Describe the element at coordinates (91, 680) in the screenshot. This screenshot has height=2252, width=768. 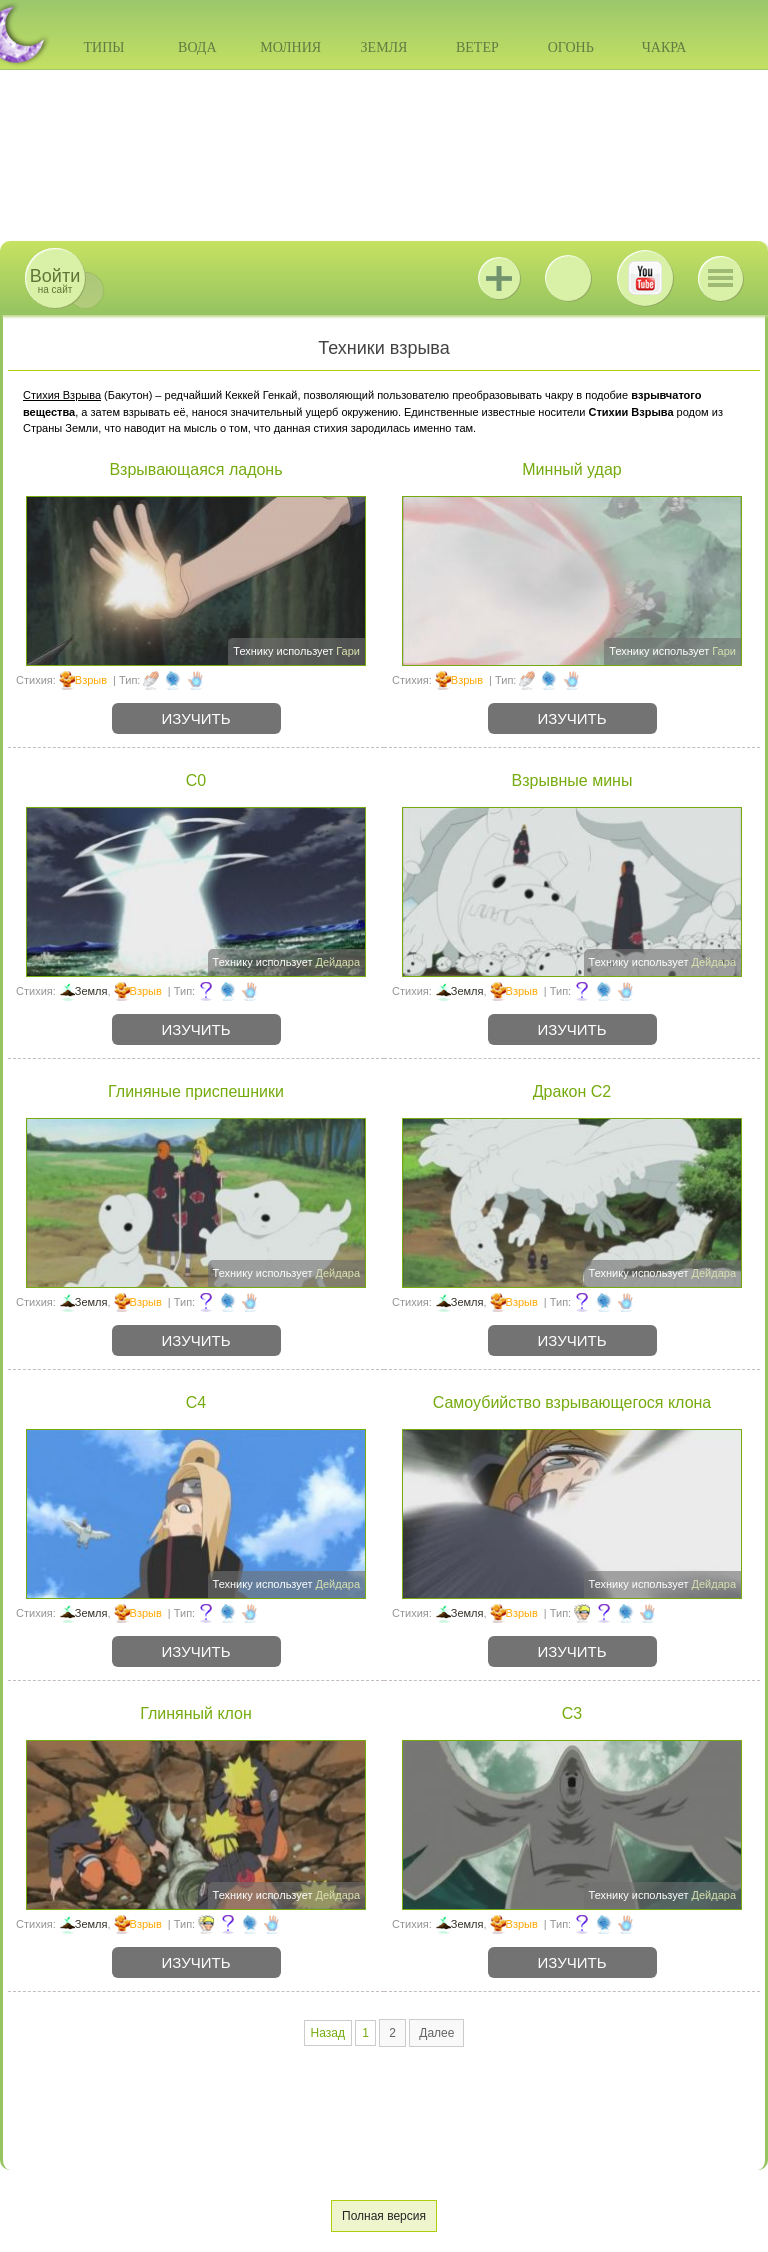
I see `Взрыв` at that location.